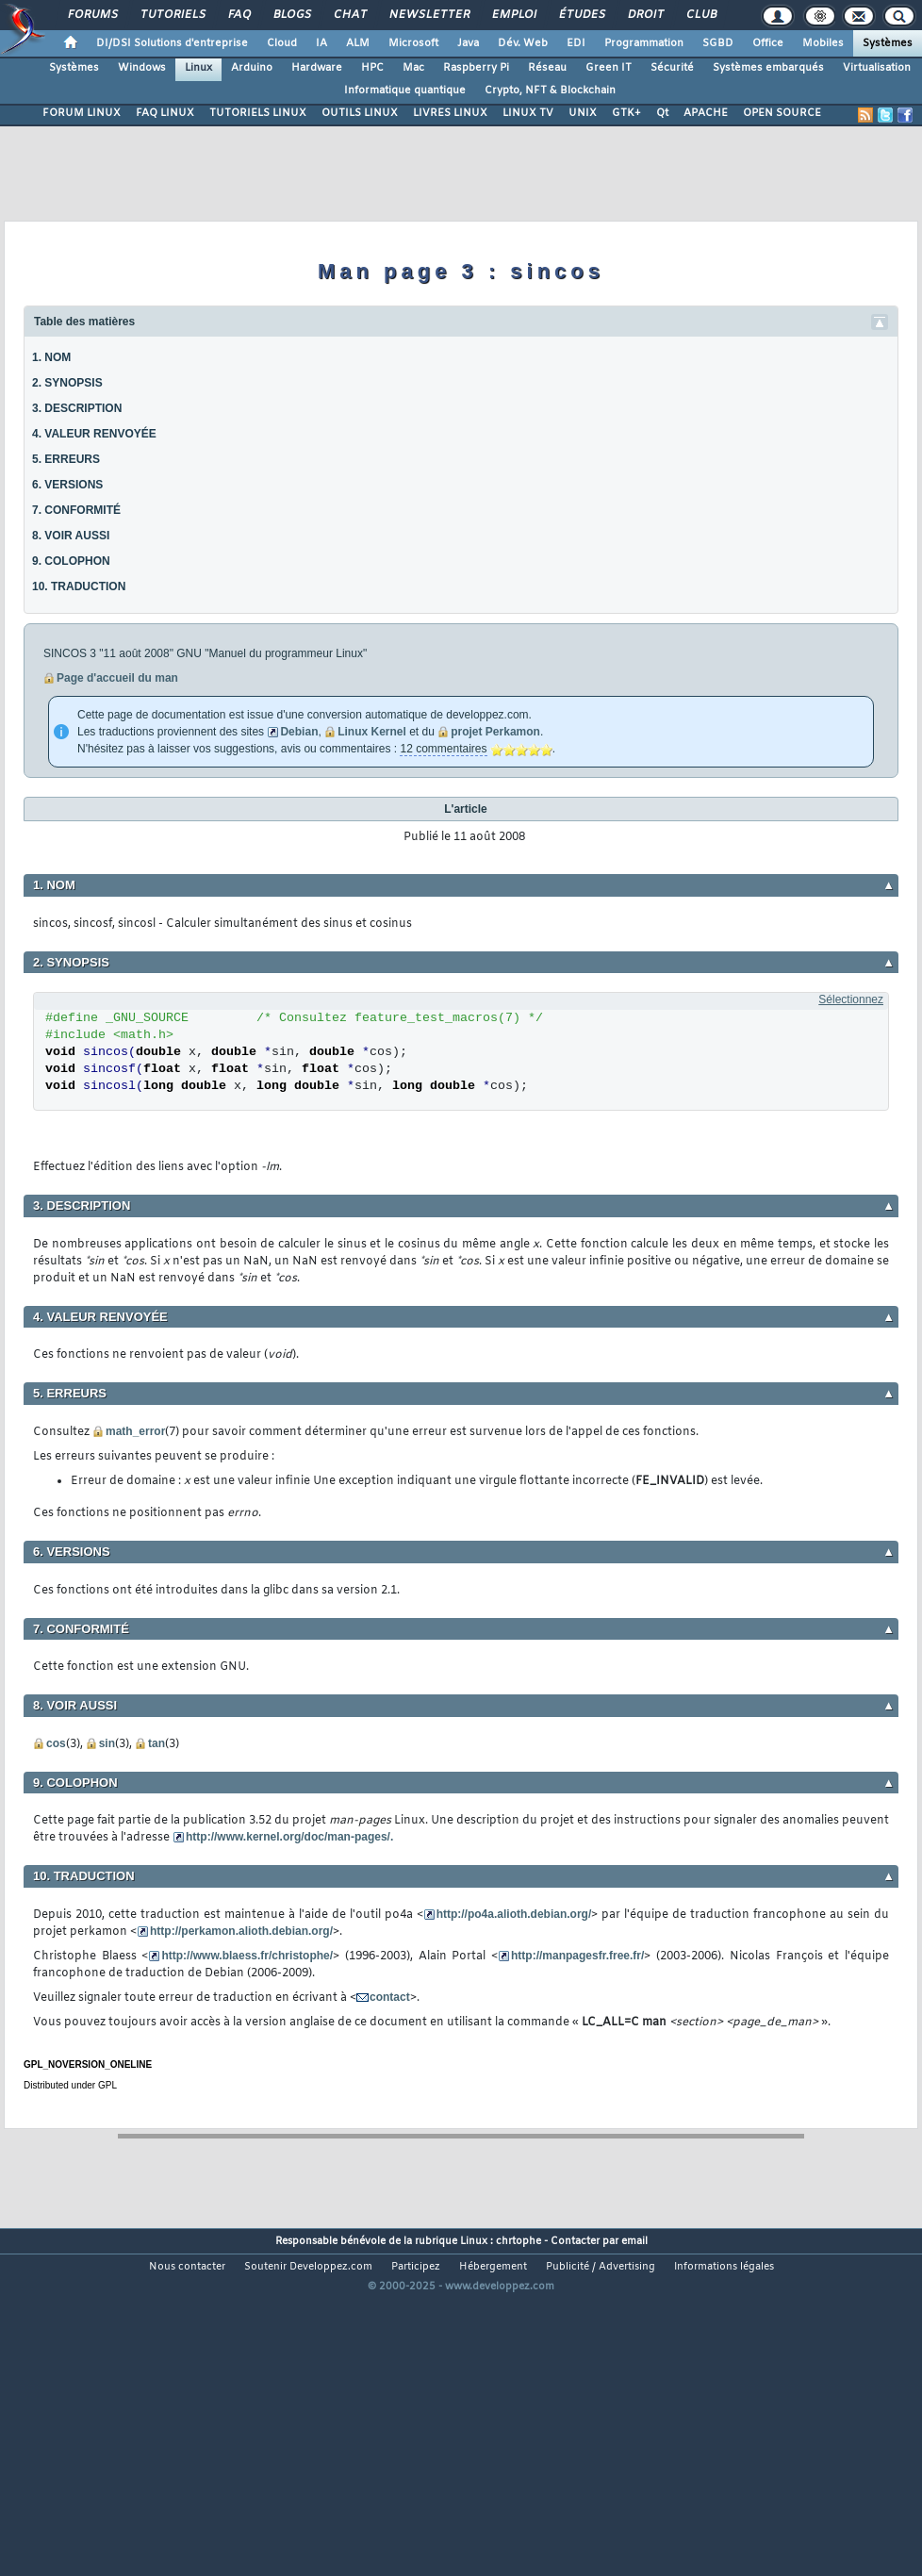 The height and width of the screenshot is (2576, 922). I want to click on http://www.kernel.org/doc/man-pages/., so click(289, 1836).